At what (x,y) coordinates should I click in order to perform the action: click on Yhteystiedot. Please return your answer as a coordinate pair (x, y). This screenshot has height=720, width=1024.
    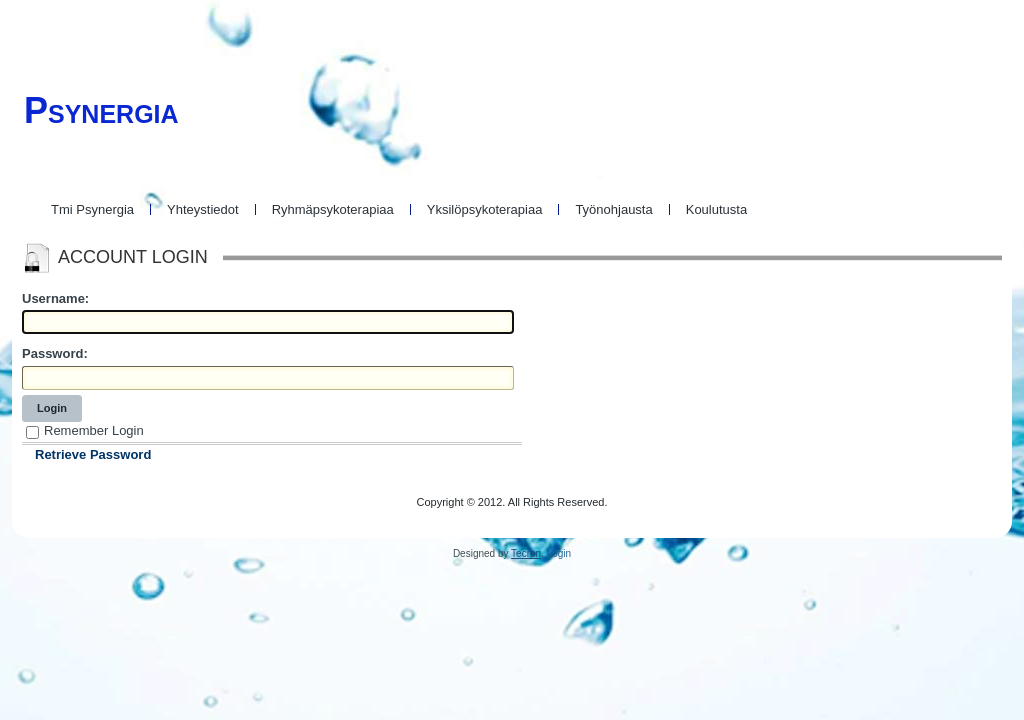
    Looking at the image, I should click on (203, 209).